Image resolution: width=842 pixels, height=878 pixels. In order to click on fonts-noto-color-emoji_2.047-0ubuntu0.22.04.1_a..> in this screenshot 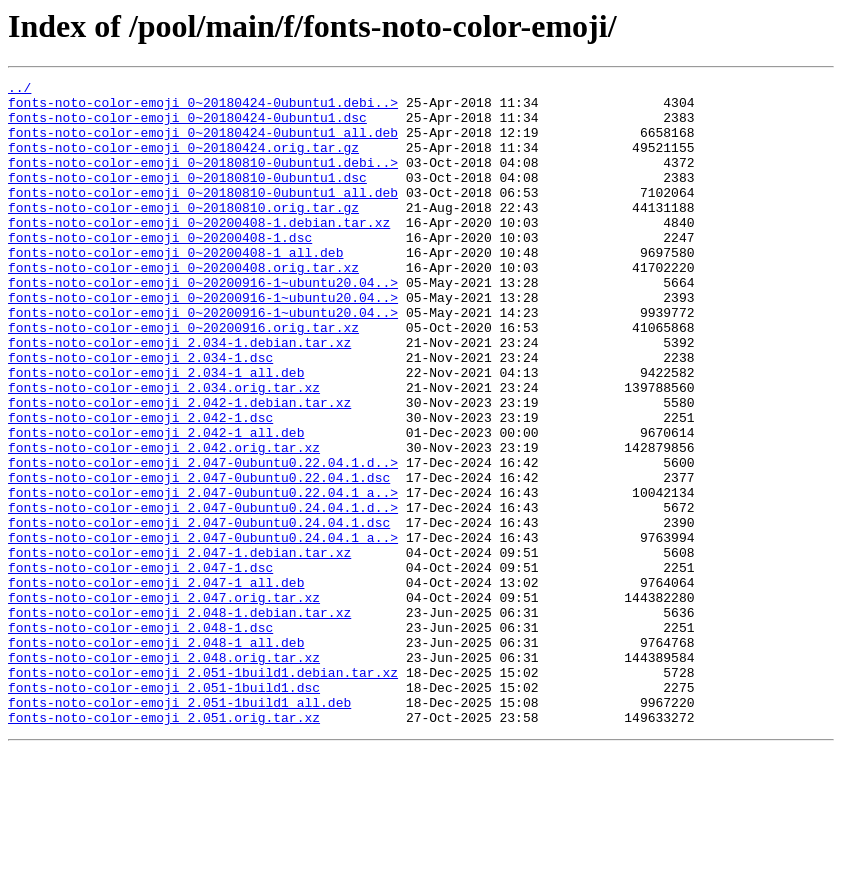, I will do `click(203, 576)`.